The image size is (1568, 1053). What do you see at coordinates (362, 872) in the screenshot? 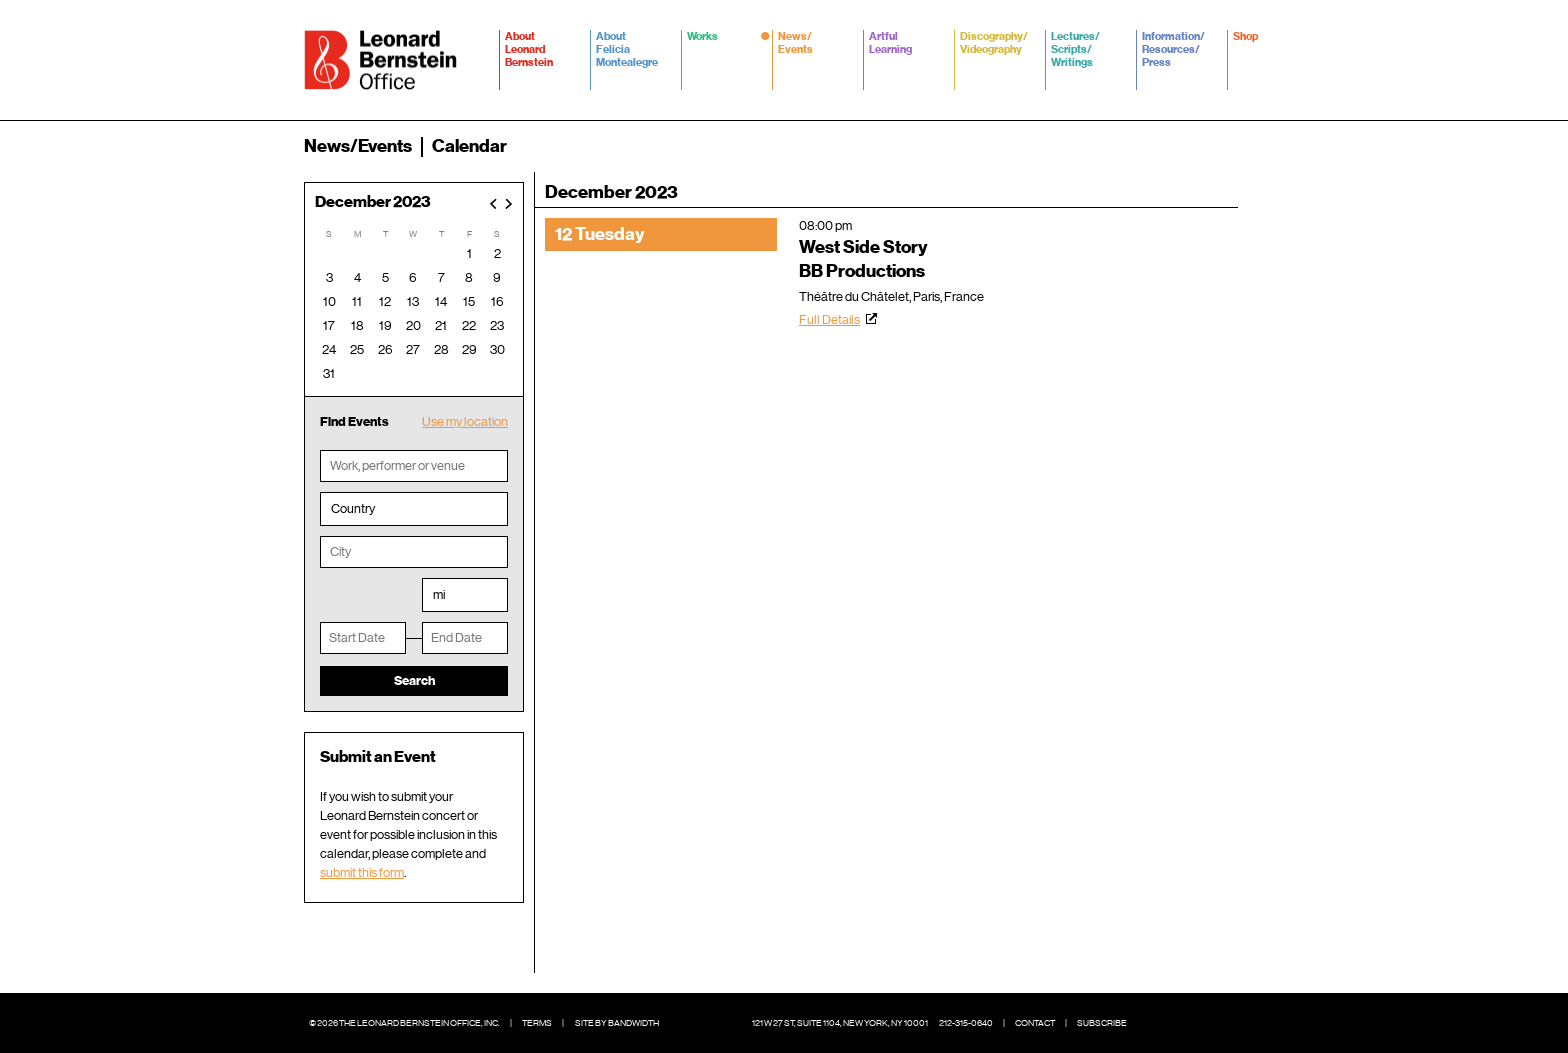
I see `submit this form` at bounding box center [362, 872].